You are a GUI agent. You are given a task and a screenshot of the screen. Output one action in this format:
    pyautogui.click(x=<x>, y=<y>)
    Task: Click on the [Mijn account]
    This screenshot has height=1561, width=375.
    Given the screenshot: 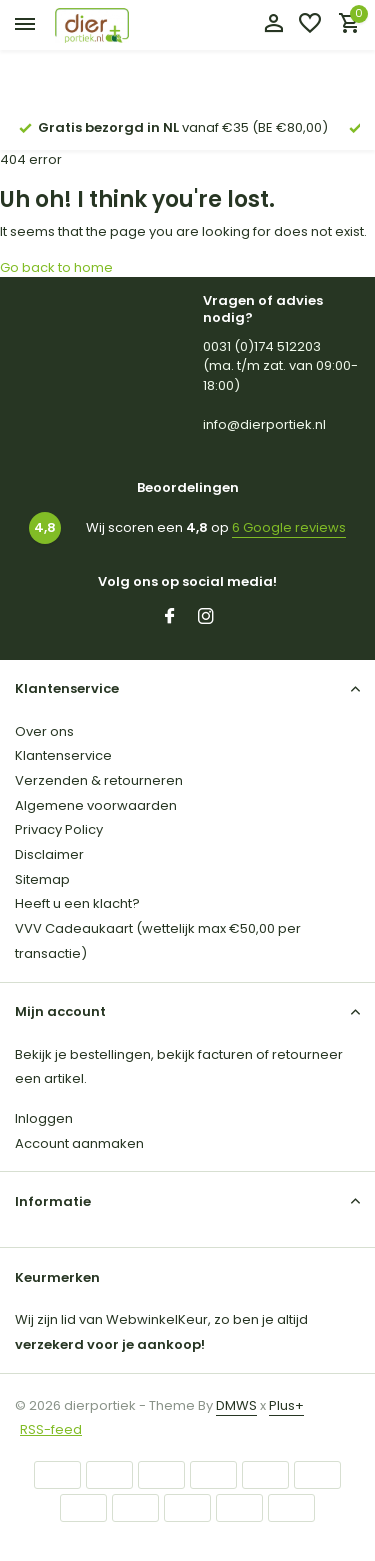 What is the action you would take?
    pyautogui.click(x=273, y=25)
    